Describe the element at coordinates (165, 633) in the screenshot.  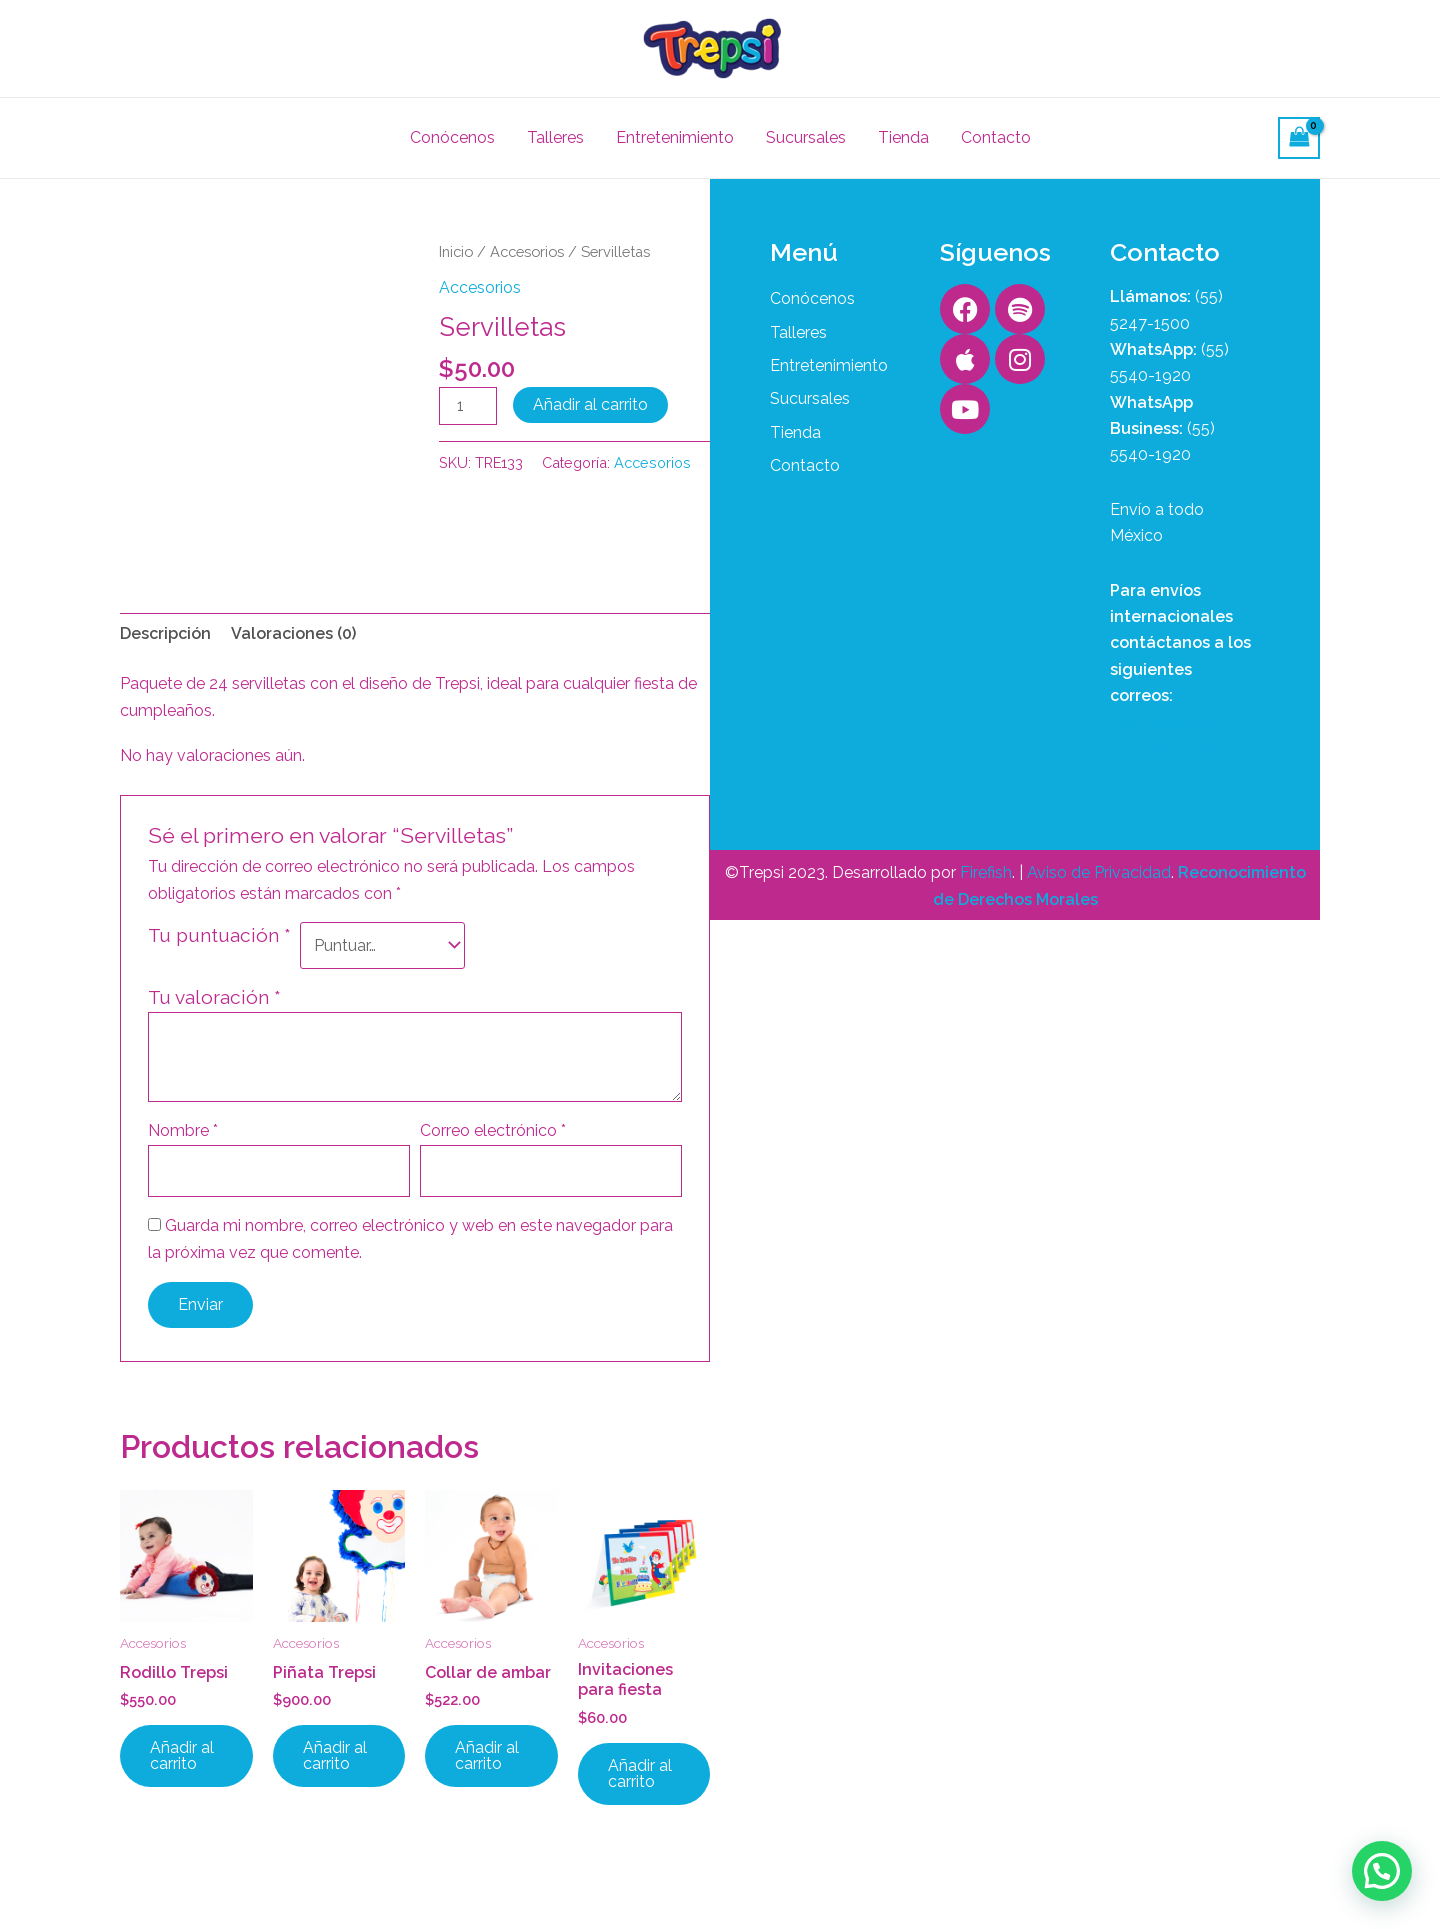
I see `Descripción [tab]` at that location.